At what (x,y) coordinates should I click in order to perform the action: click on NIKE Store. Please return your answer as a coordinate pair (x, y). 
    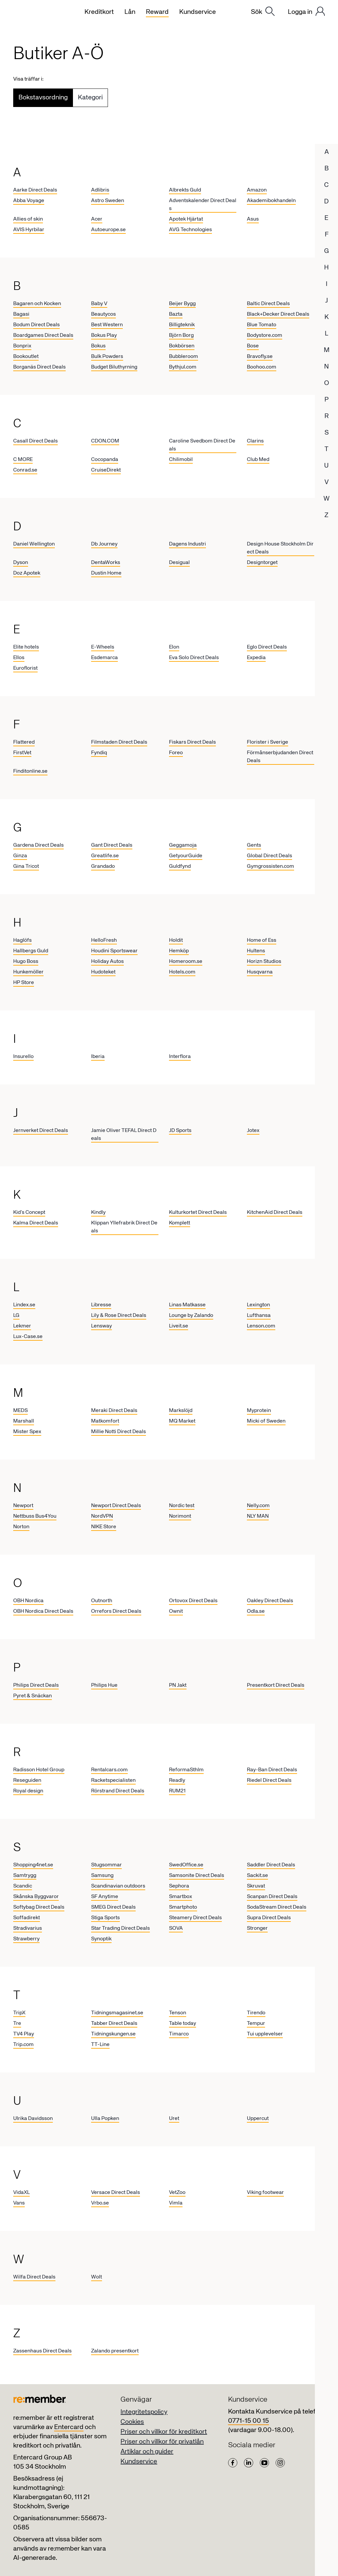
    Looking at the image, I should click on (103, 1527).